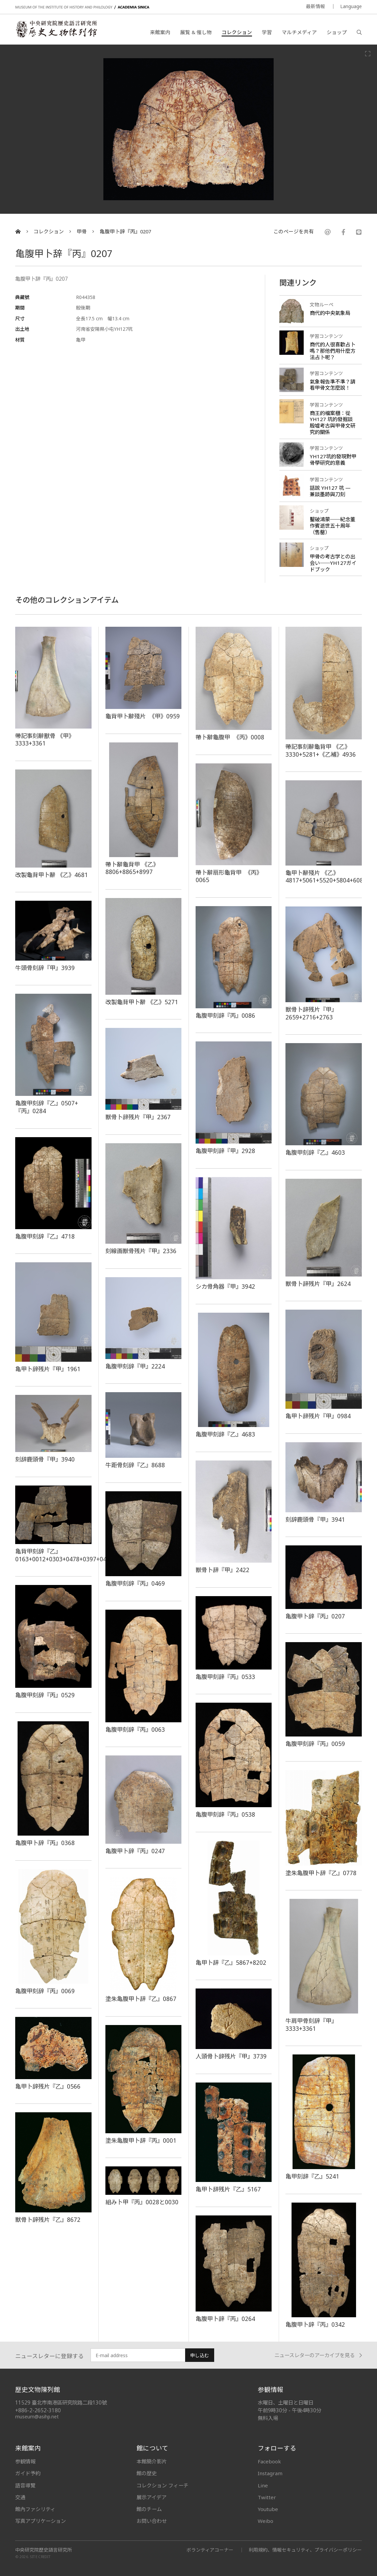  I want to click on 亀背甲刻辞『乙』0163+0012+0303+0478+0397+0428, so click(64, 1555).